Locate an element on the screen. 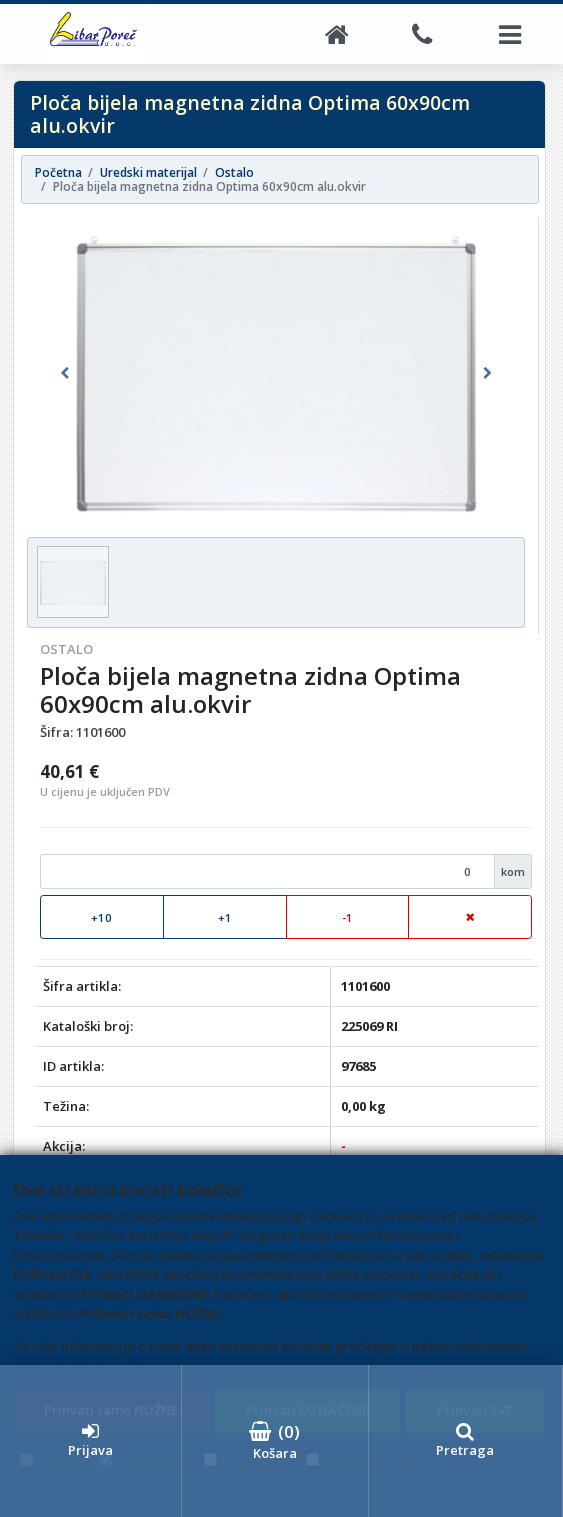  [button] is located at coordinates (64, 374).